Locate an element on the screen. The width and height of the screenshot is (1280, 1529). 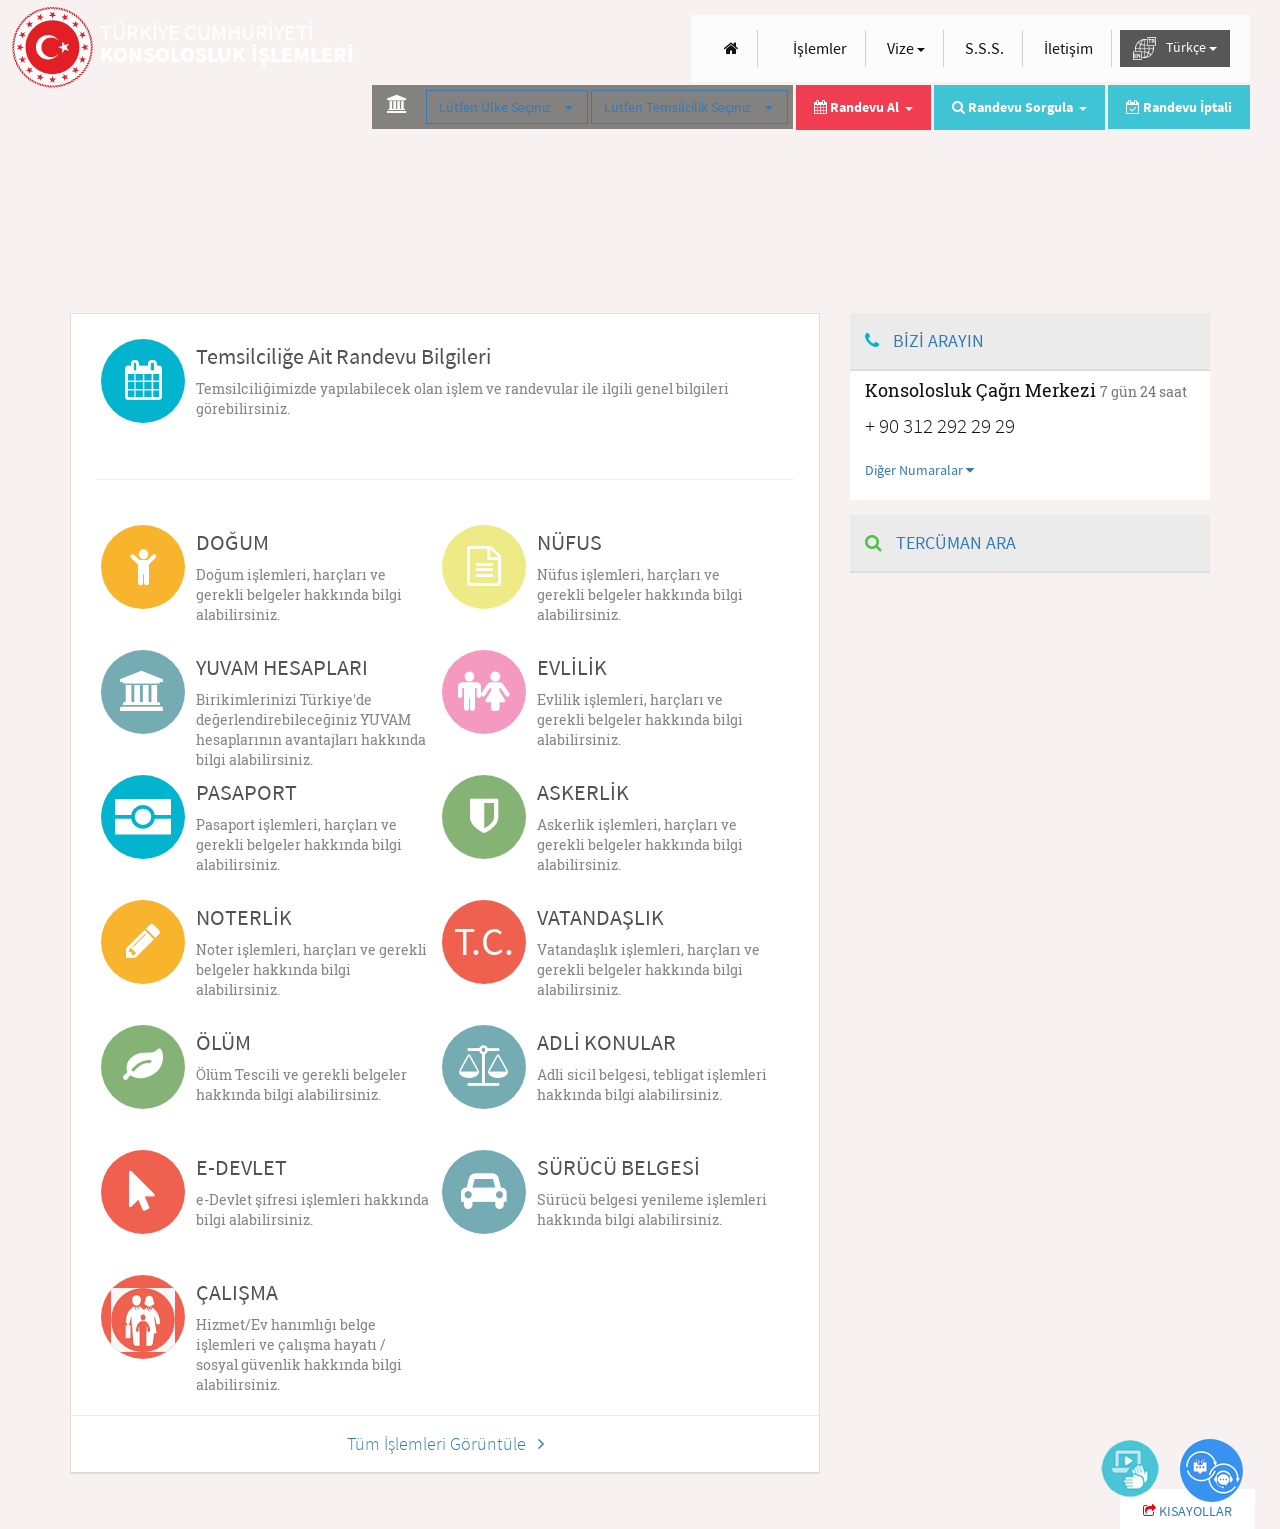
S.S.S. is located at coordinates (984, 48).